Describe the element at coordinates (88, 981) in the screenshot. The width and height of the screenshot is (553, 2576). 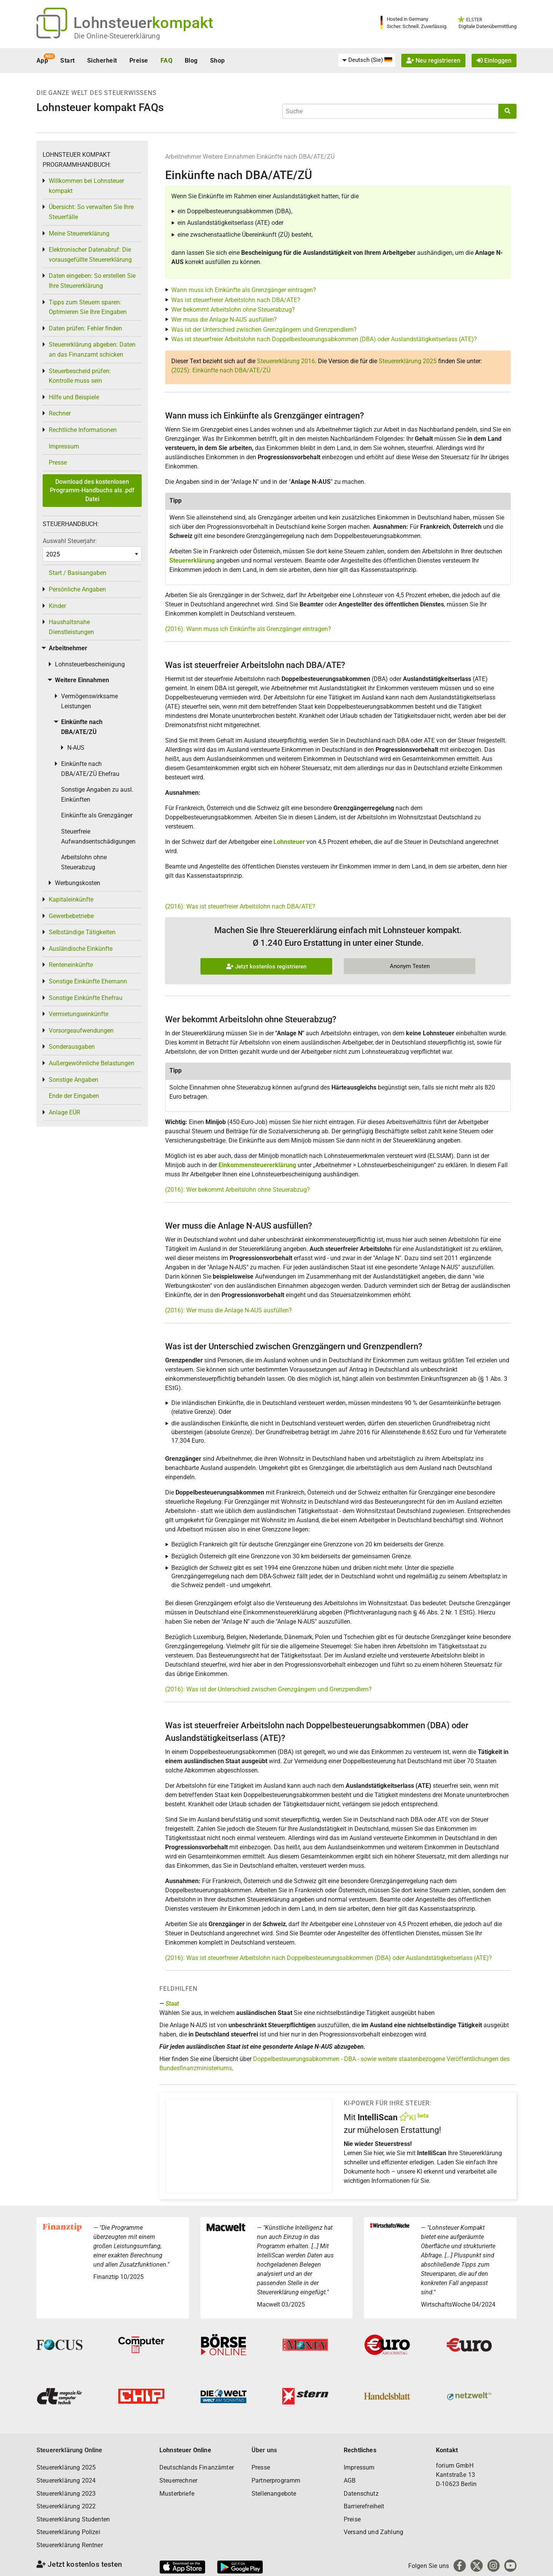
I see `Sonstige Einkünfte Ehemann` at that location.